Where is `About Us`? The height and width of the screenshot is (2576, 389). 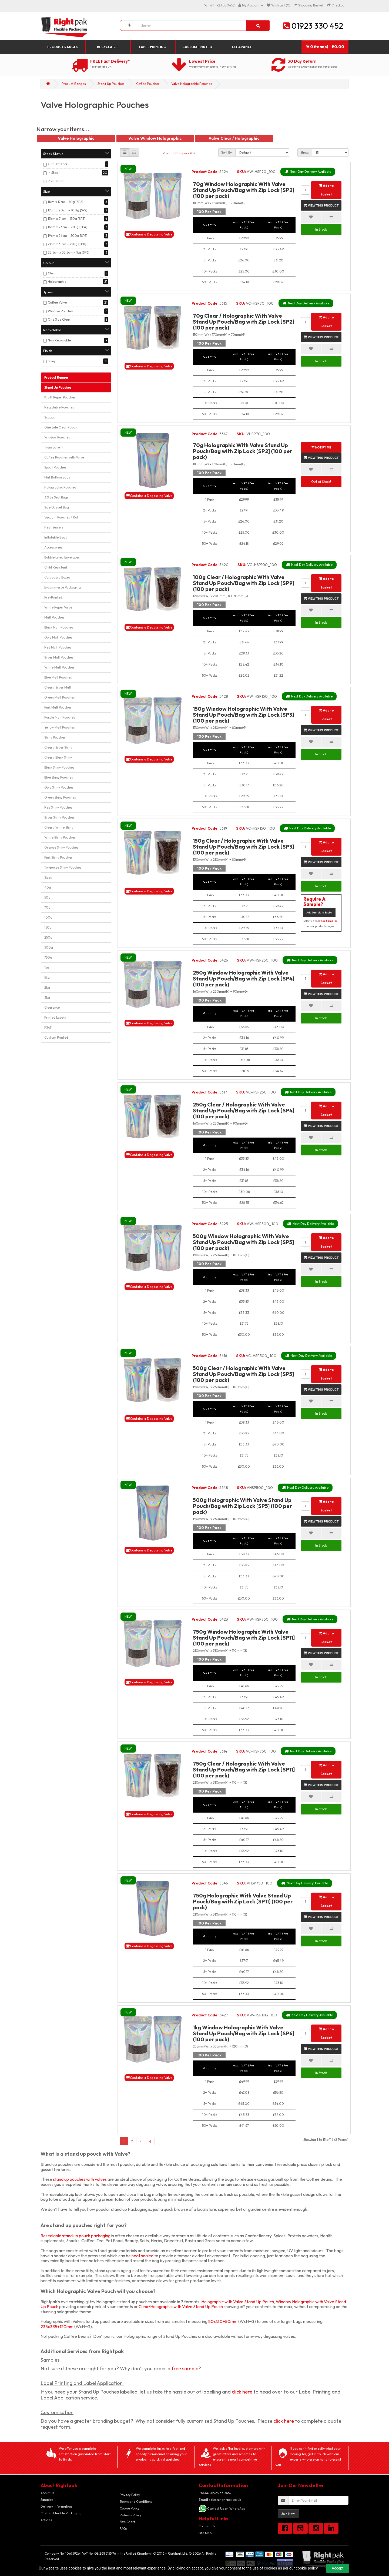 About Us is located at coordinates (47, 2493).